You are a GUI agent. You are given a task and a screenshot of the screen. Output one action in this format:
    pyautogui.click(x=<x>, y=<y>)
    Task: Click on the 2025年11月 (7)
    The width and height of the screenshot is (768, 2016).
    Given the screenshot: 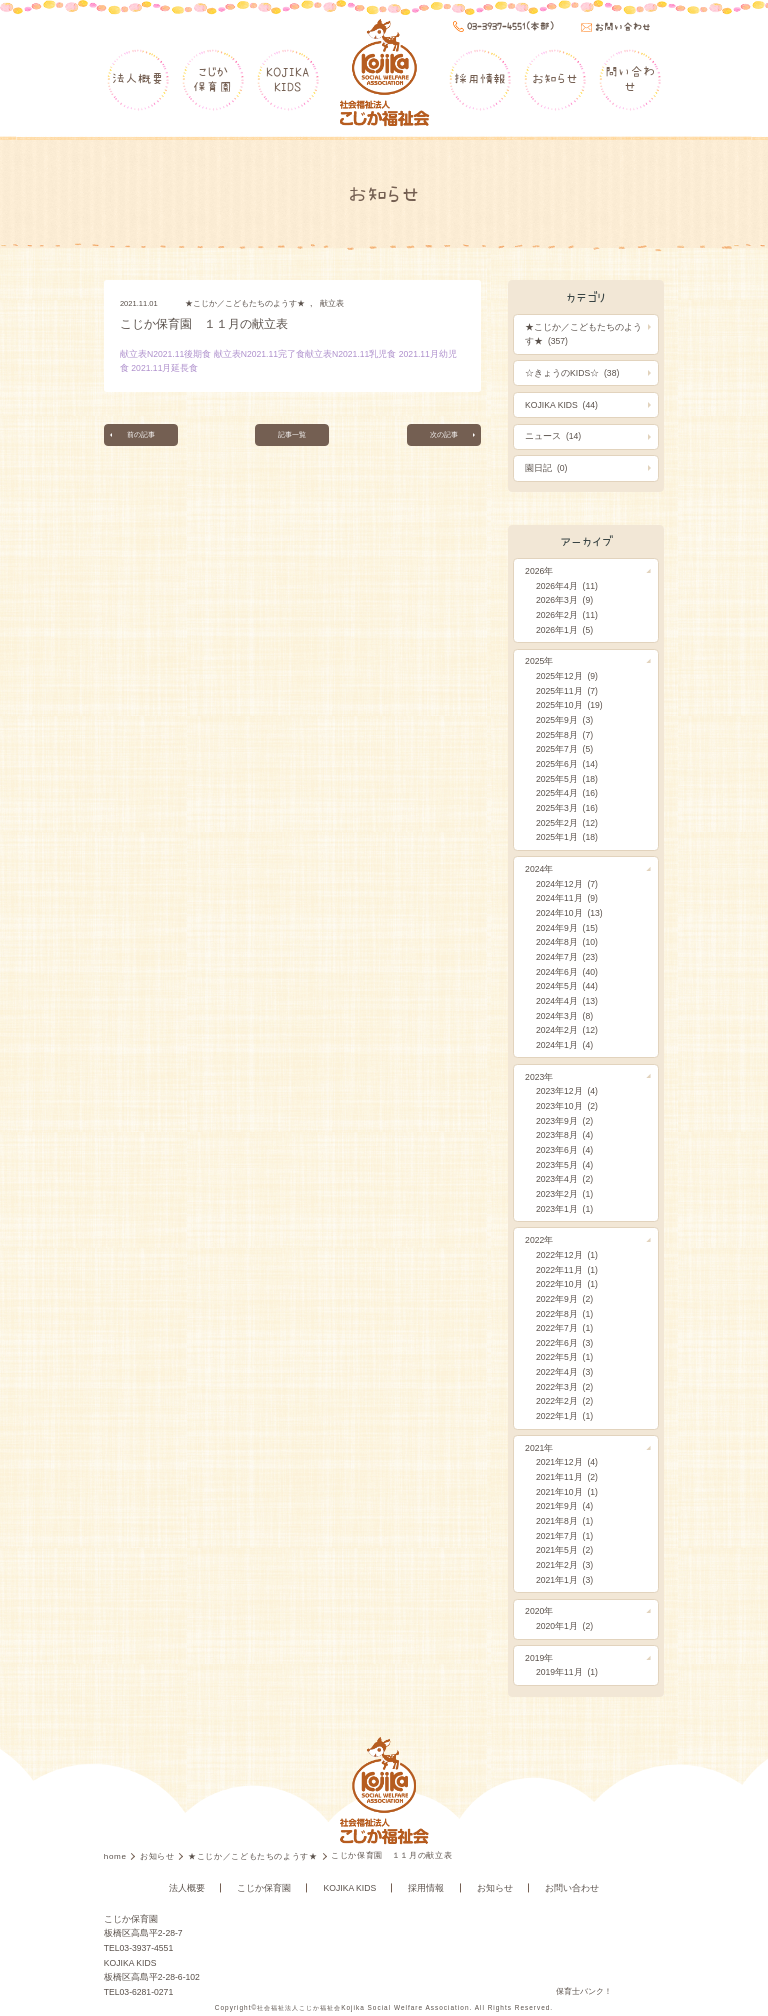 What is the action you would take?
    pyautogui.click(x=567, y=691)
    